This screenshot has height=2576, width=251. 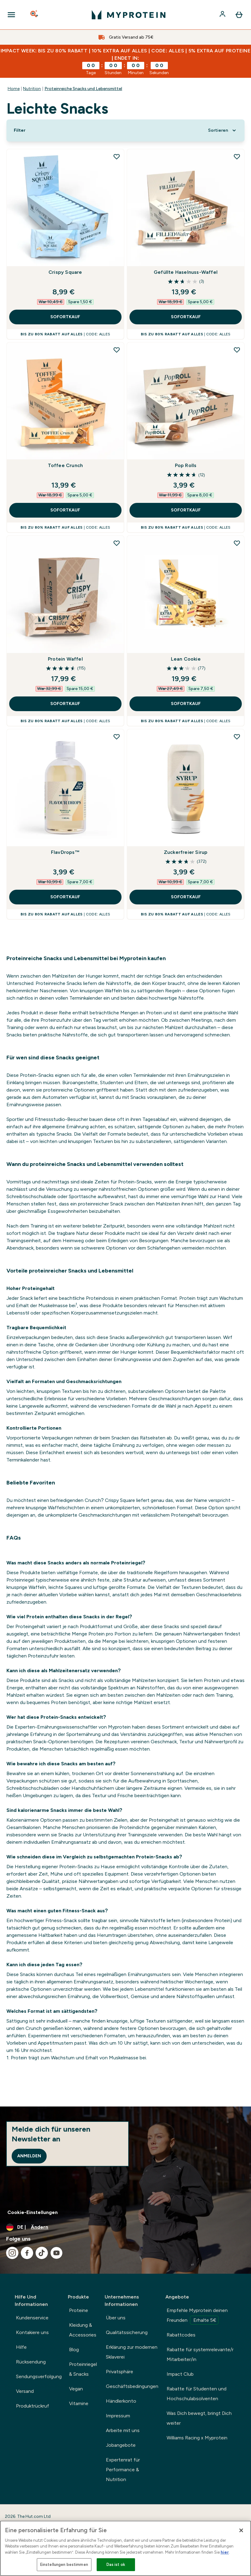 What do you see at coordinates (121, 2401) in the screenshot?
I see `Händlerkonto` at bounding box center [121, 2401].